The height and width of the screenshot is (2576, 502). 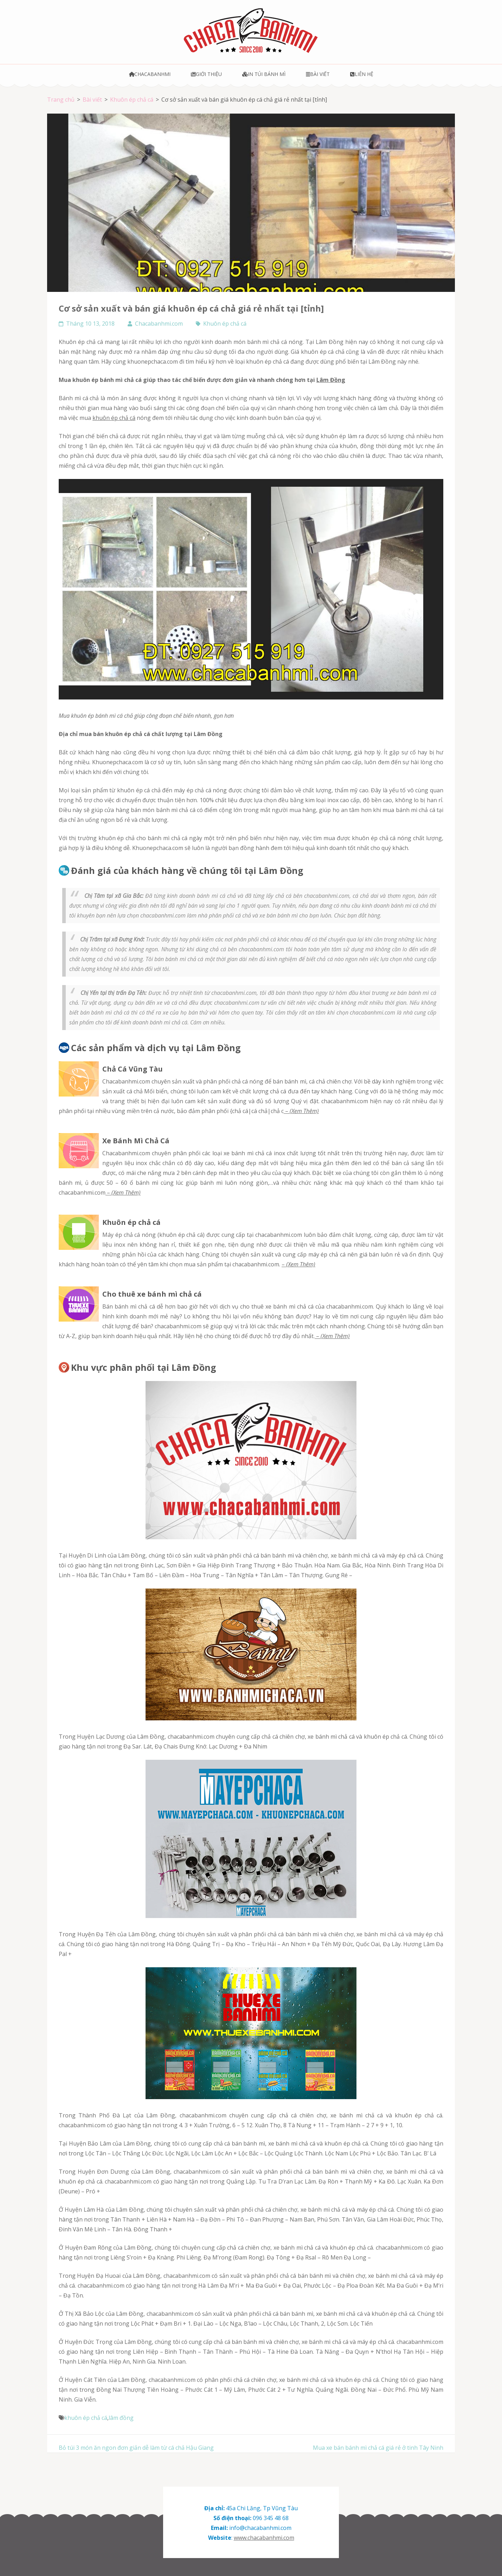 What do you see at coordinates (378, 2448) in the screenshot?
I see `Mua xe bán bánh mì chả cá giá rẻ ở tinh Tây Ninh` at bounding box center [378, 2448].